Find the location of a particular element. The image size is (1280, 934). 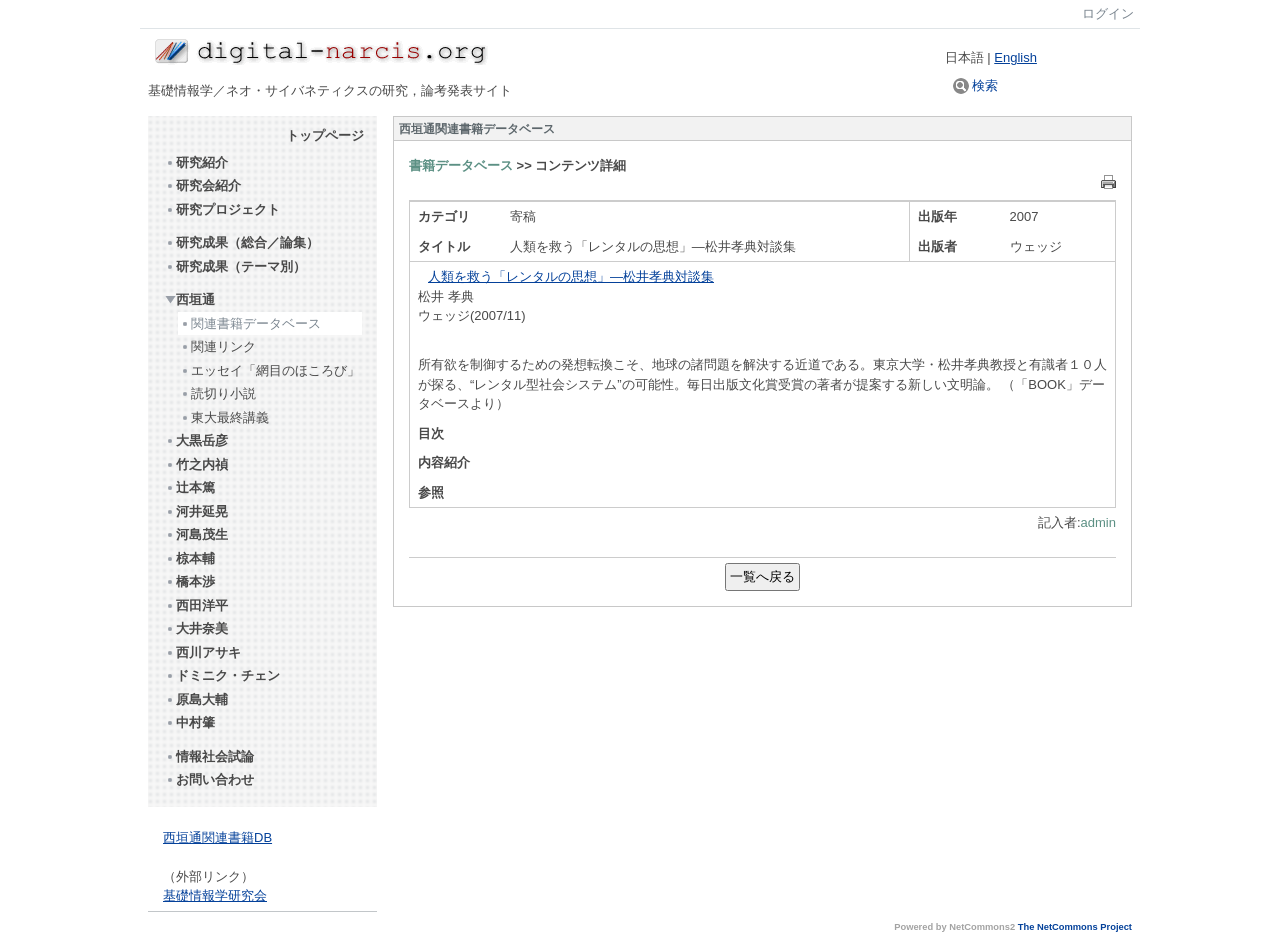

東大最終講義 is located at coordinates (224, 417).